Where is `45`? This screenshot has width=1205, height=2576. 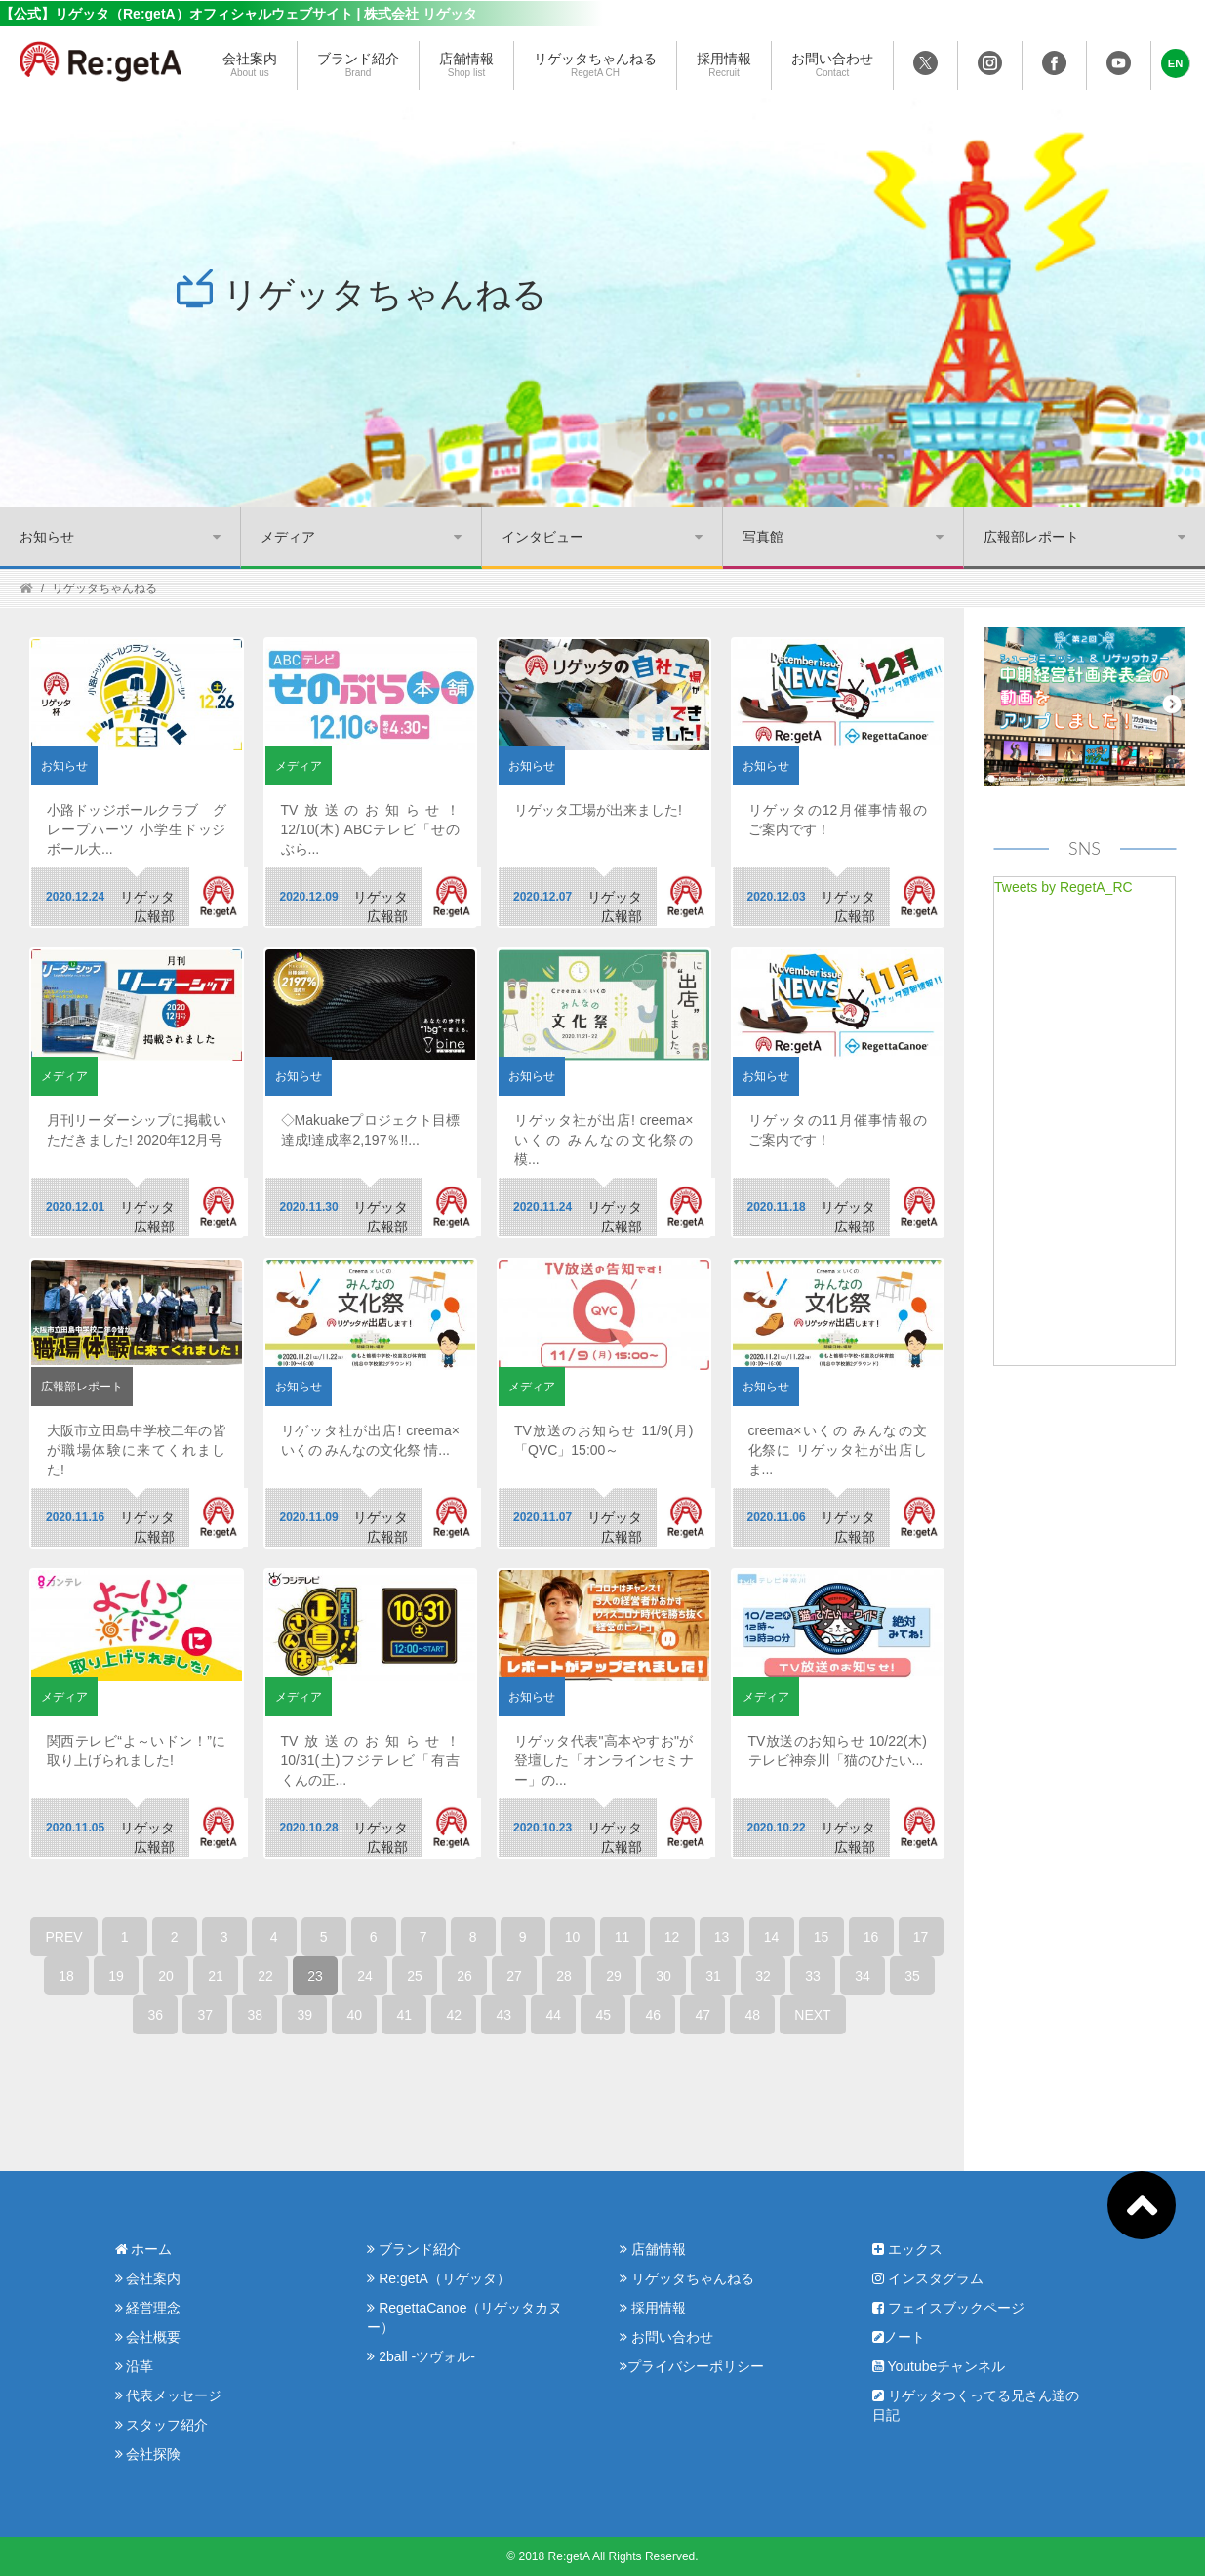 45 is located at coordinates (604, 2015).